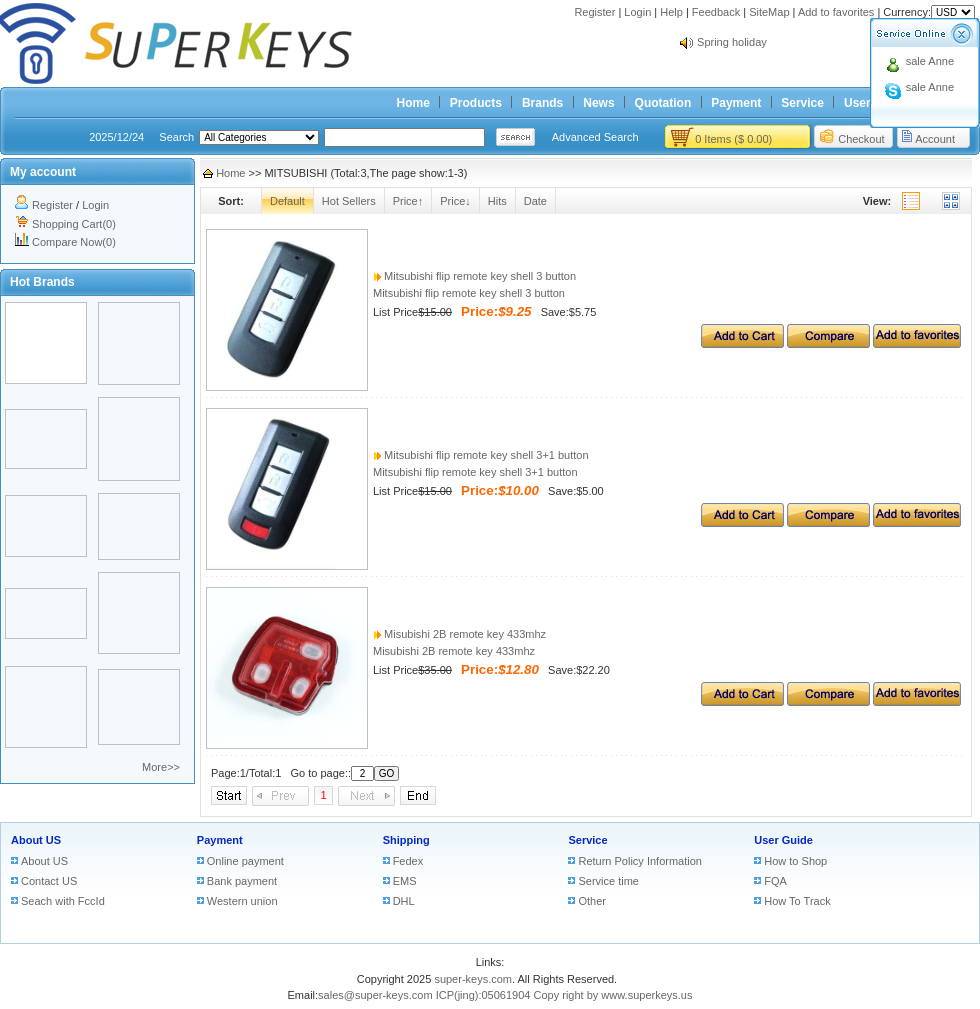 This screenshot has width=980, height=1009. Describe the element at coordinates (473, 979) in the screenshot. I see `super-keys.com` at that location.